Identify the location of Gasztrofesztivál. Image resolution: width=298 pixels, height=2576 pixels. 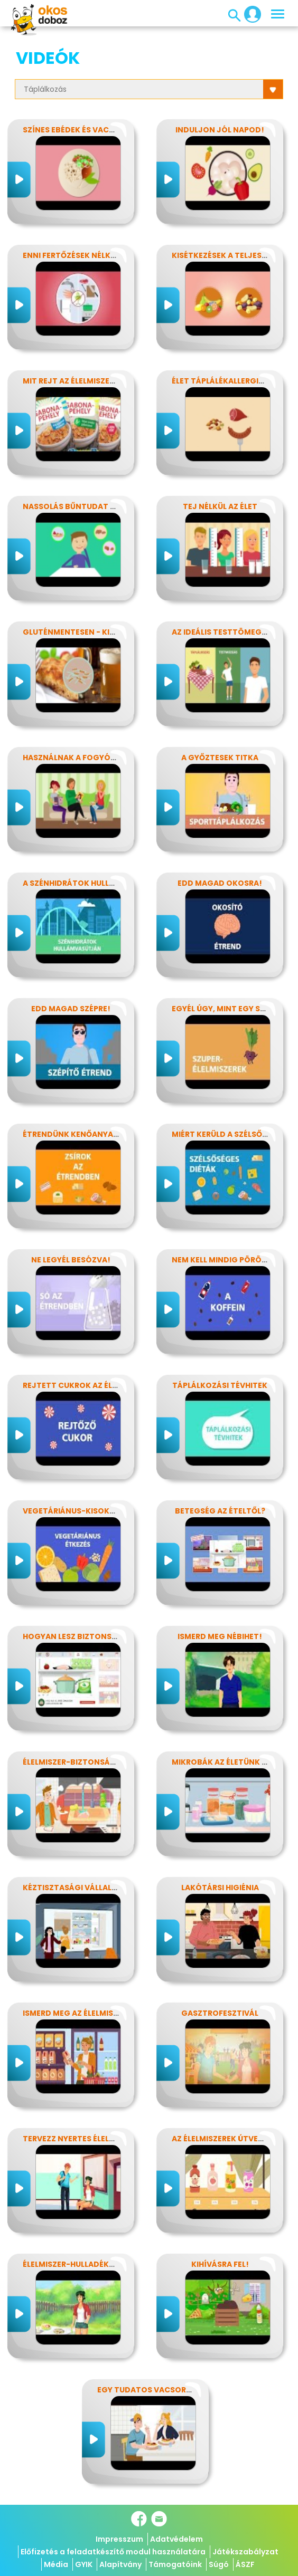
(219, 2013).